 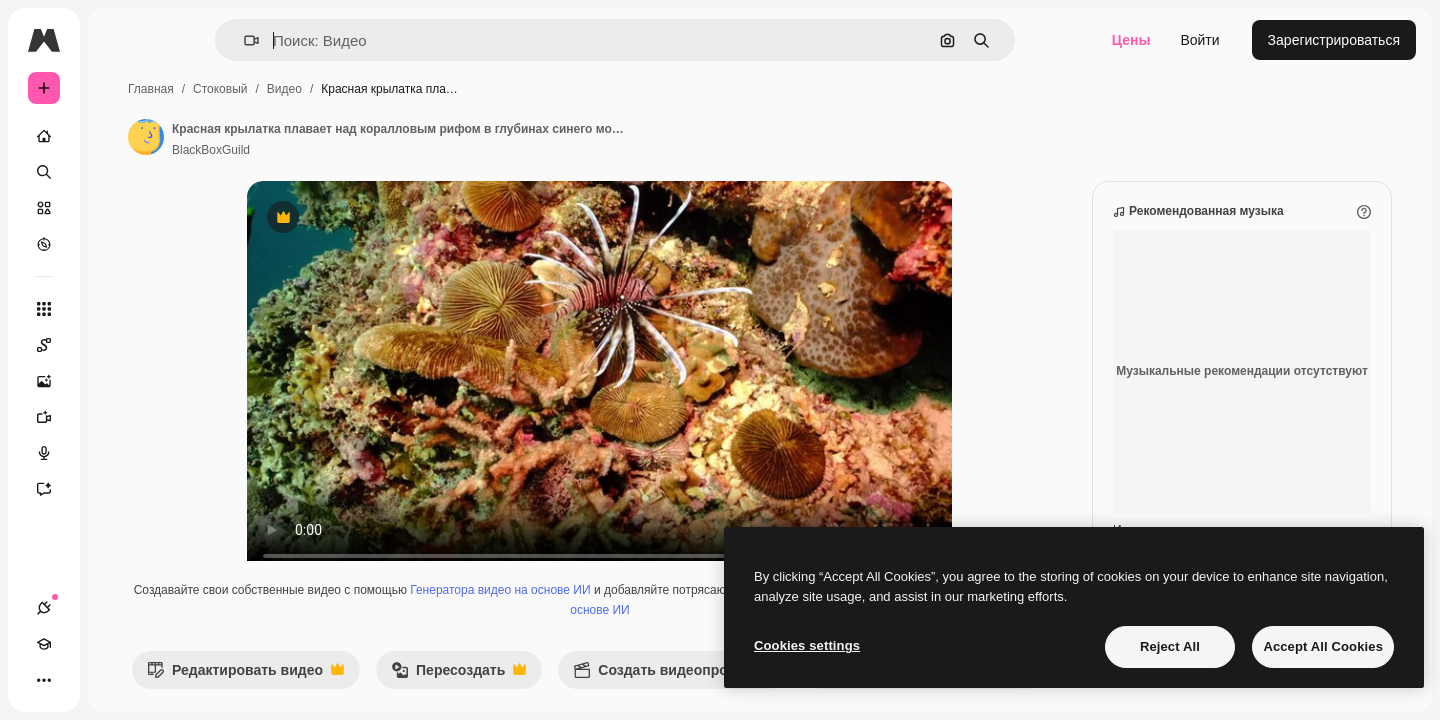 I want to click on [Видеогенератор], so click(x=120, y=417).